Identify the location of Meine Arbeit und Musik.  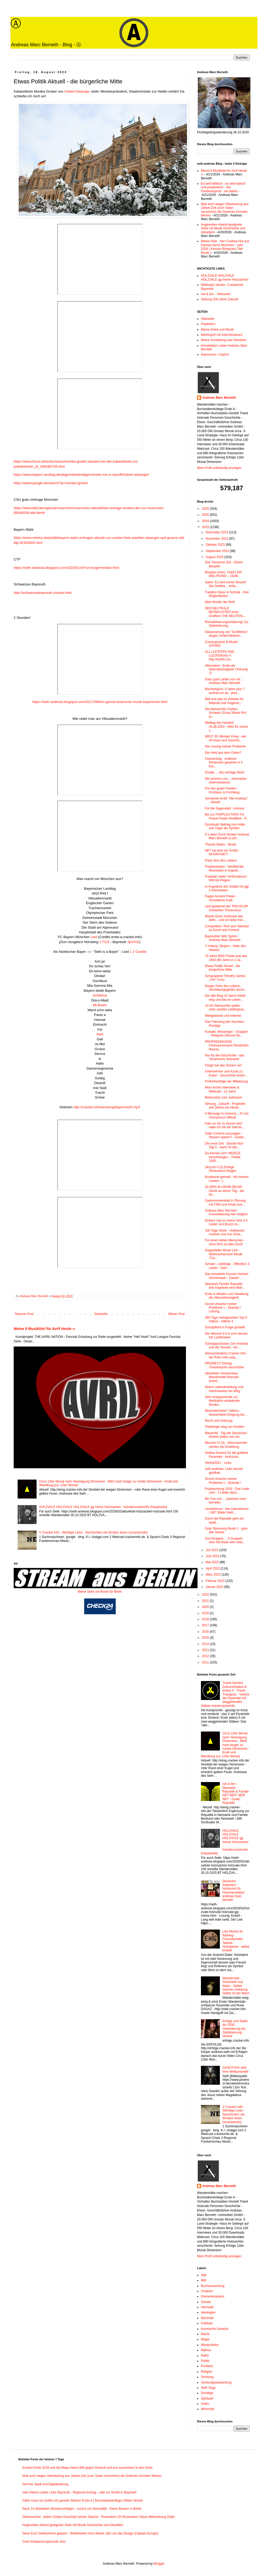
(217, 329).